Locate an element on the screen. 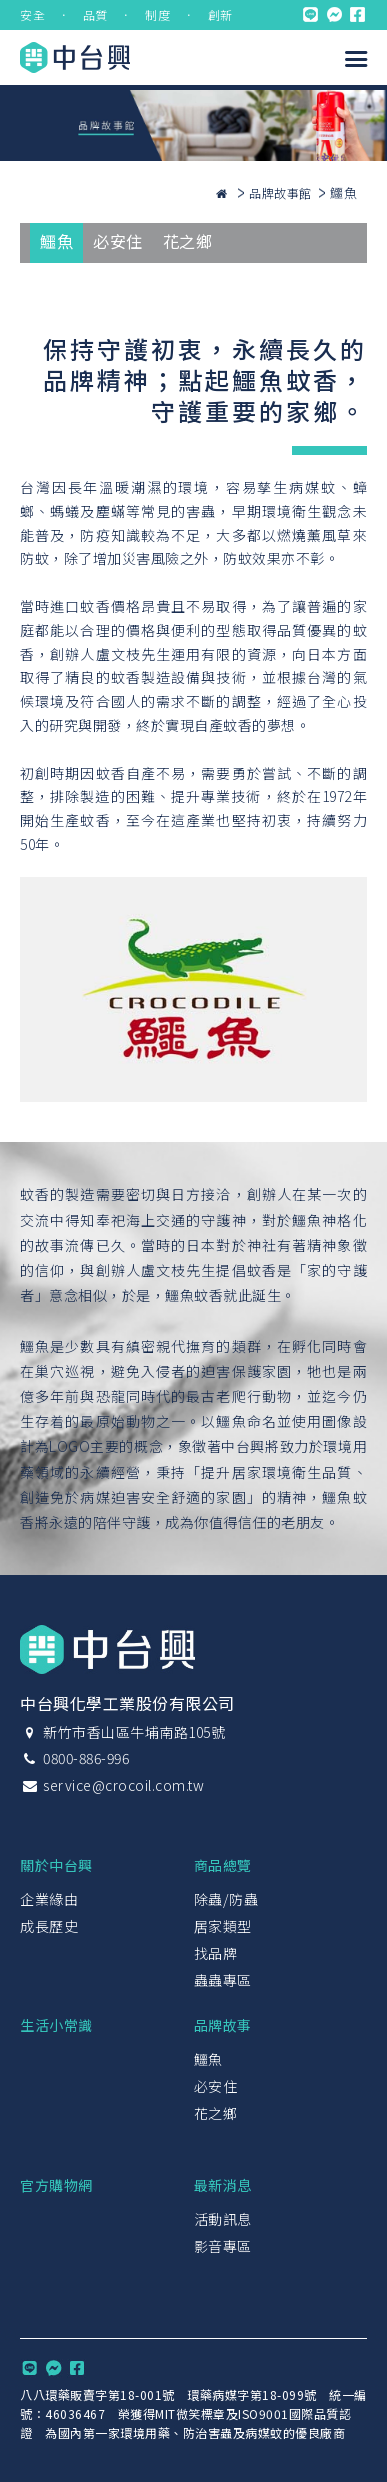 Image resolution: width=387 pixels, height=2482 pixels. 鱷魚 is located at coordinates (56, 241).